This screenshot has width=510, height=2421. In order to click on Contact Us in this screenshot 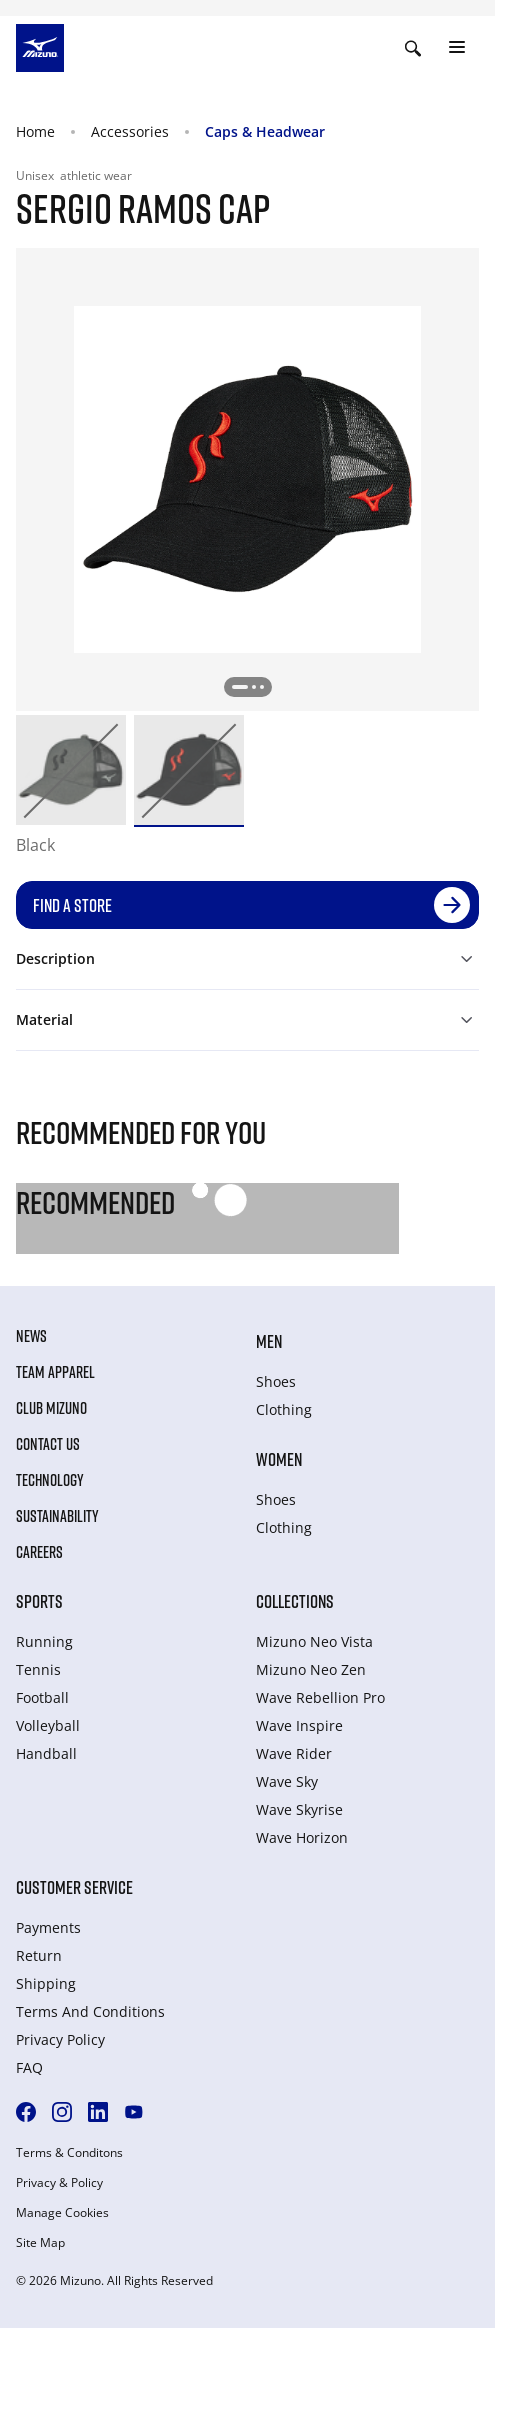, I will do `click(48, 1444)`.